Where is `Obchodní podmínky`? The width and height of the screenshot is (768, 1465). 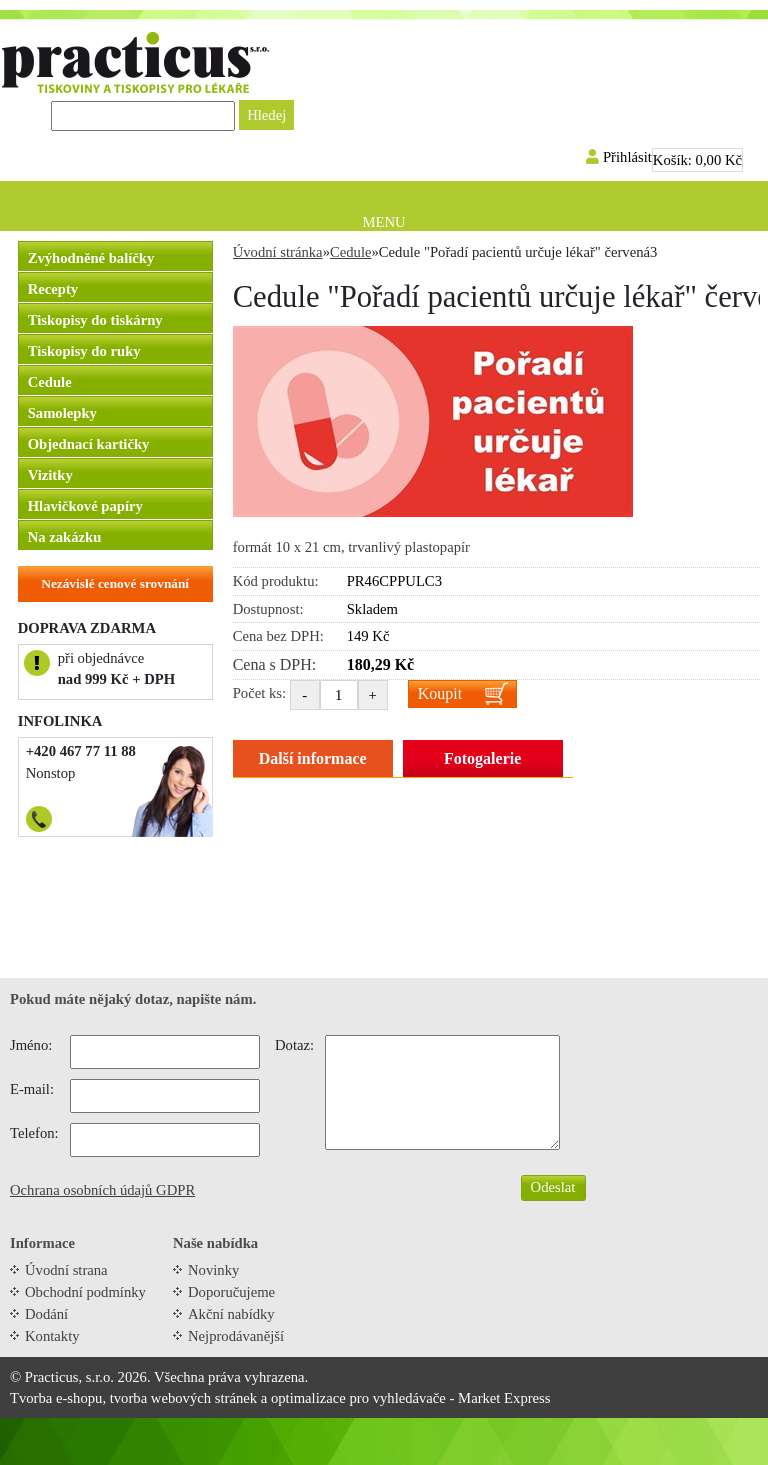 Obchodní podmínky is located at coordinates (85, 1292).